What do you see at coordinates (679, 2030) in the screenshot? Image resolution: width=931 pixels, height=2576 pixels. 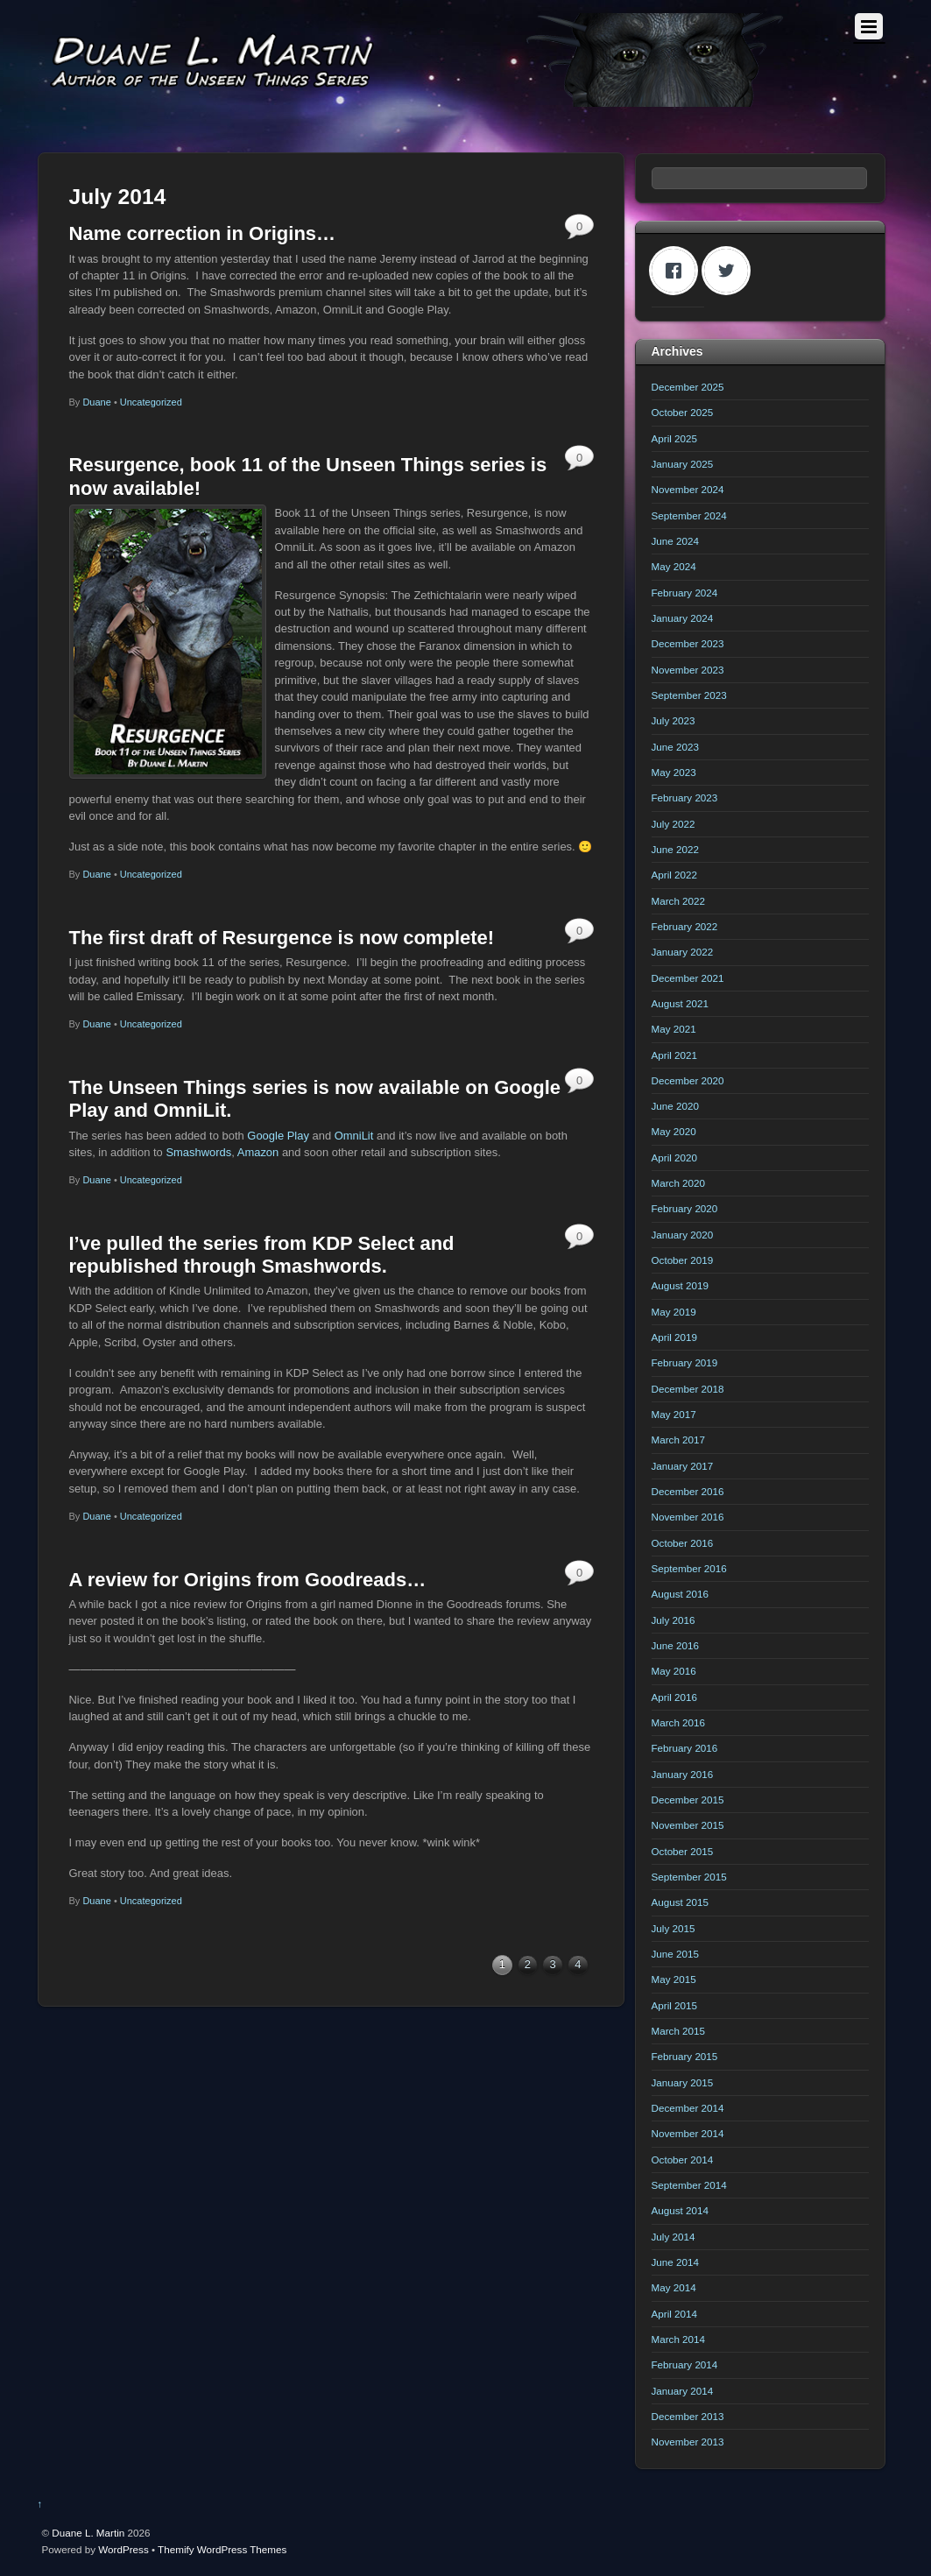 I see `March 2015` at bounding box center [679, 2030].